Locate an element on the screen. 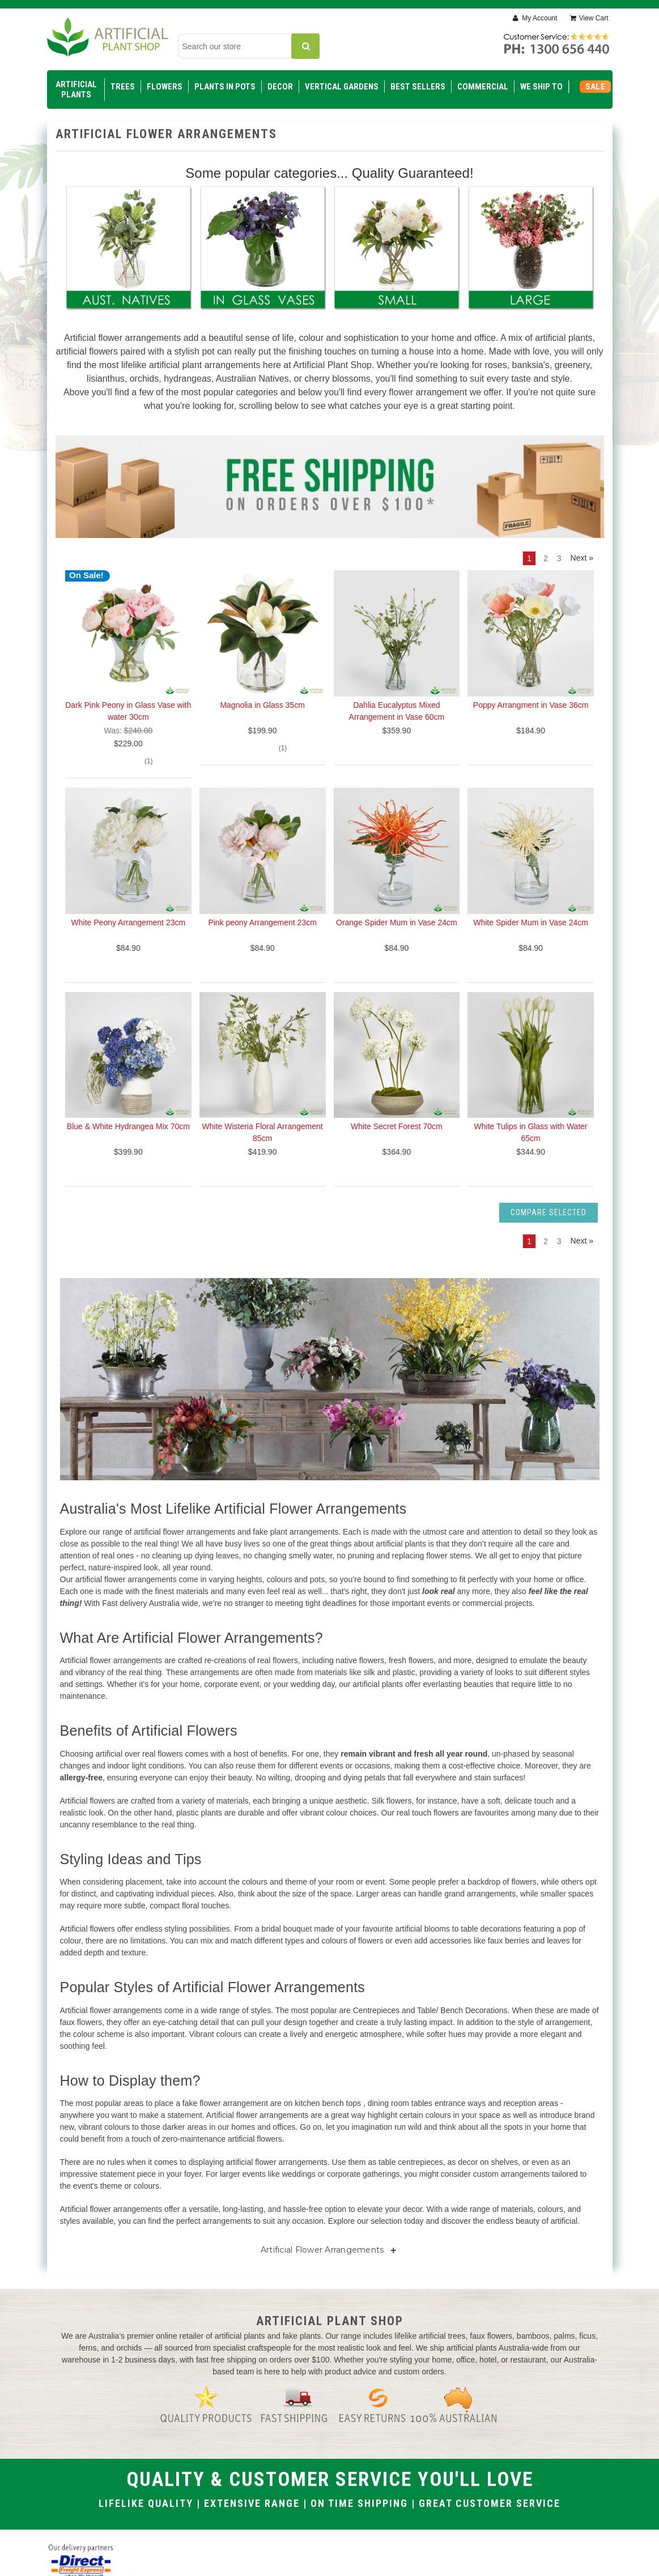 Image resolution: width=659 pixels, height=2576 pixels. Decor is located at coordinates (280, 87).